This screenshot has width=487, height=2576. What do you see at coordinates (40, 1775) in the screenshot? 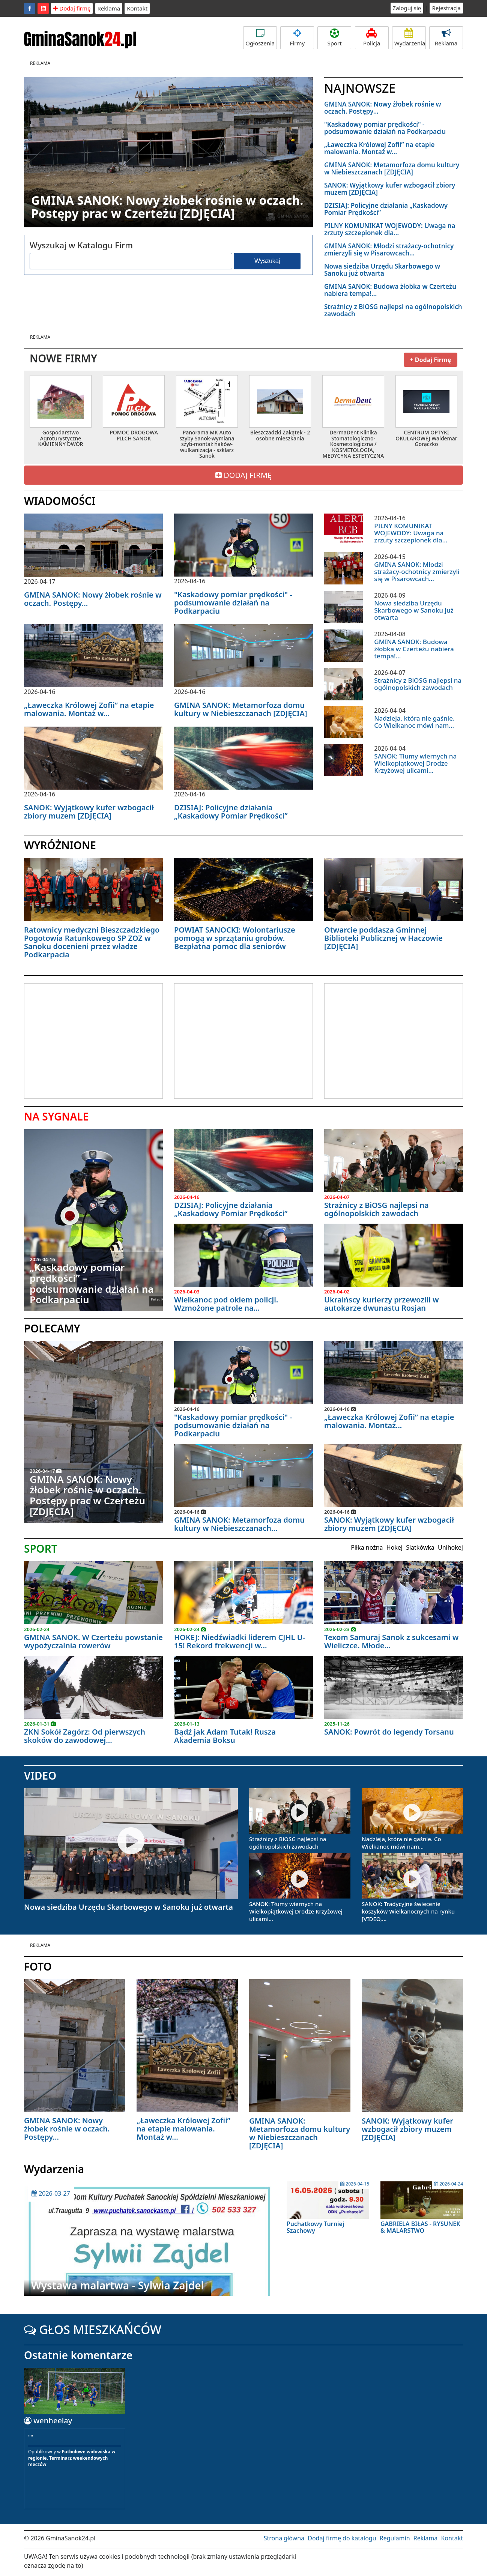
I see `VIDEO` at bounding box center [40, 1775].